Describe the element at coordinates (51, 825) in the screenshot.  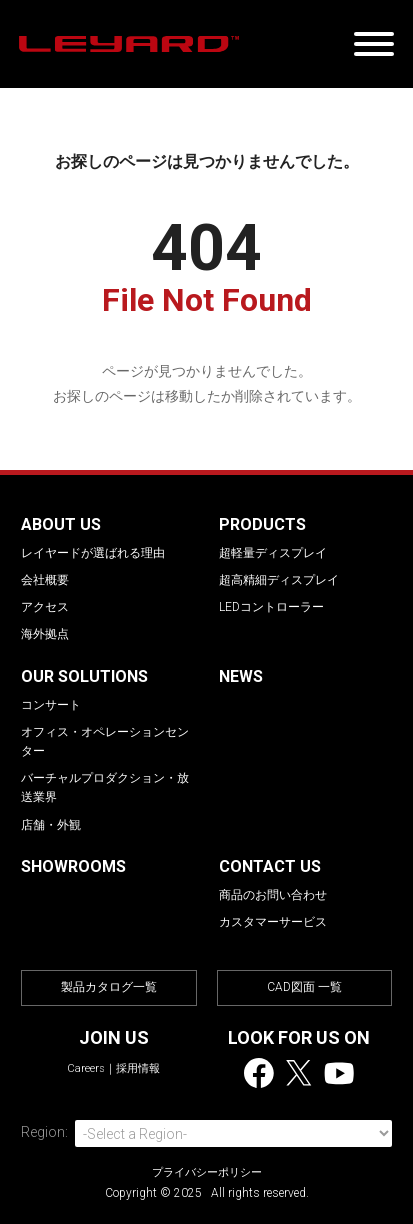
I see `店舗・外観` at that location.